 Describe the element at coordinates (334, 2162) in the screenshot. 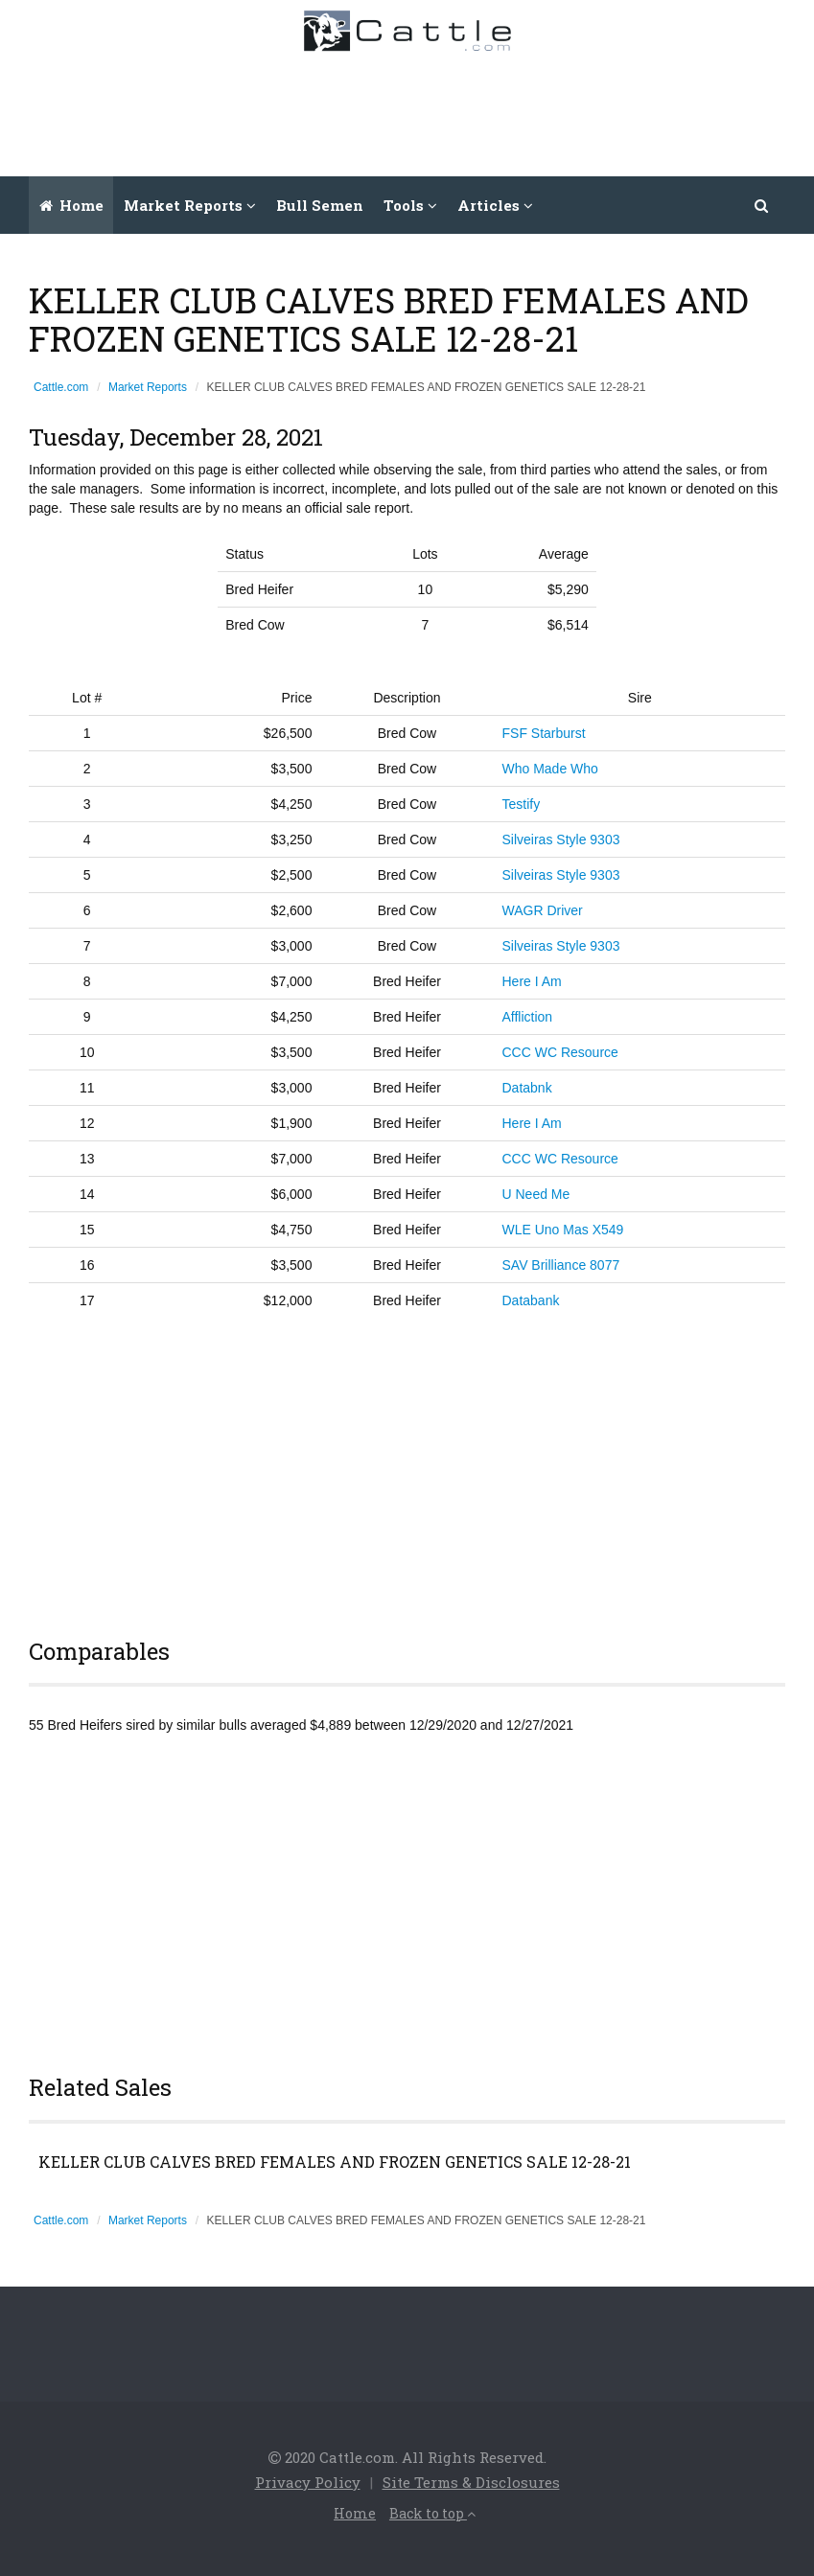

I see `KELLER CLUB CALVES BRED FEMALES AND FROZEN GENETICS SALE 12-28-21` at that location.